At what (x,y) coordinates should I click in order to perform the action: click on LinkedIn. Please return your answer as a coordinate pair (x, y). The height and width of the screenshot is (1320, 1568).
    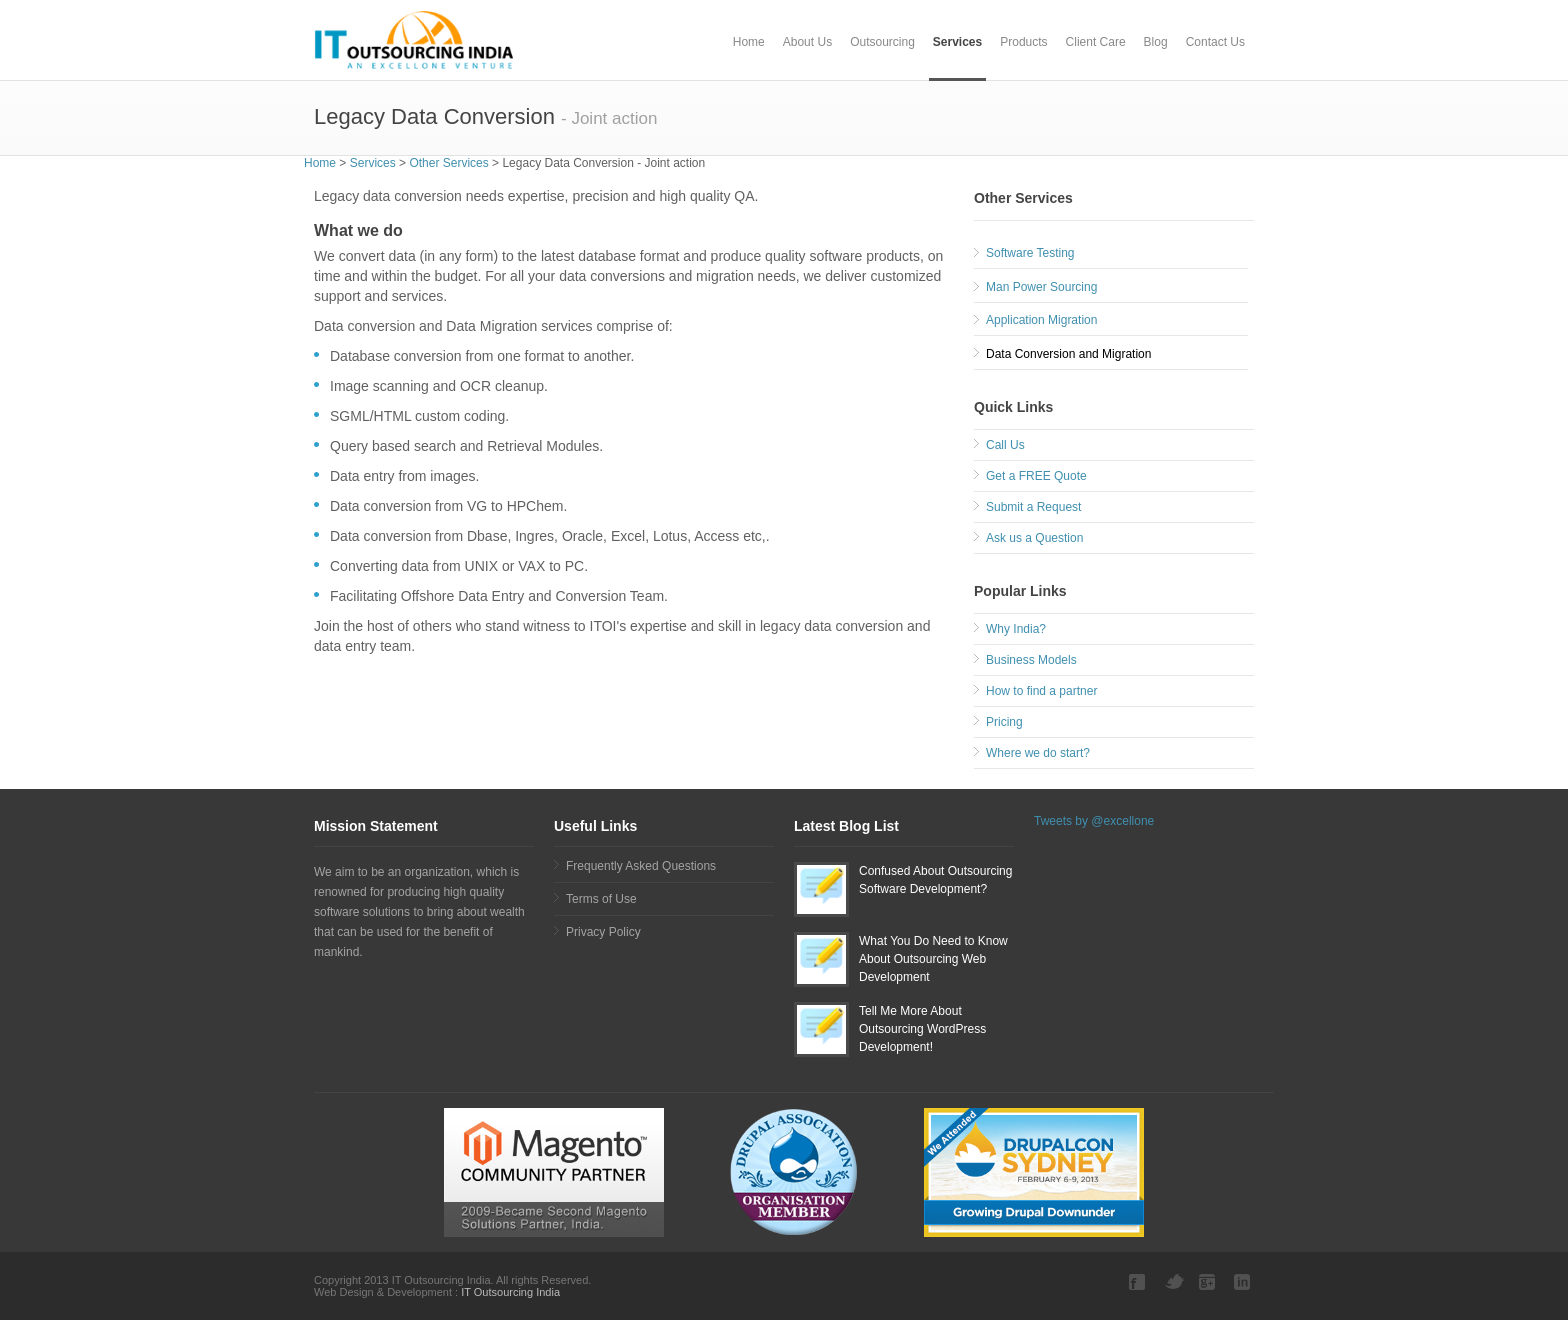
    Looking at the image, I should click on (1244, 1282).